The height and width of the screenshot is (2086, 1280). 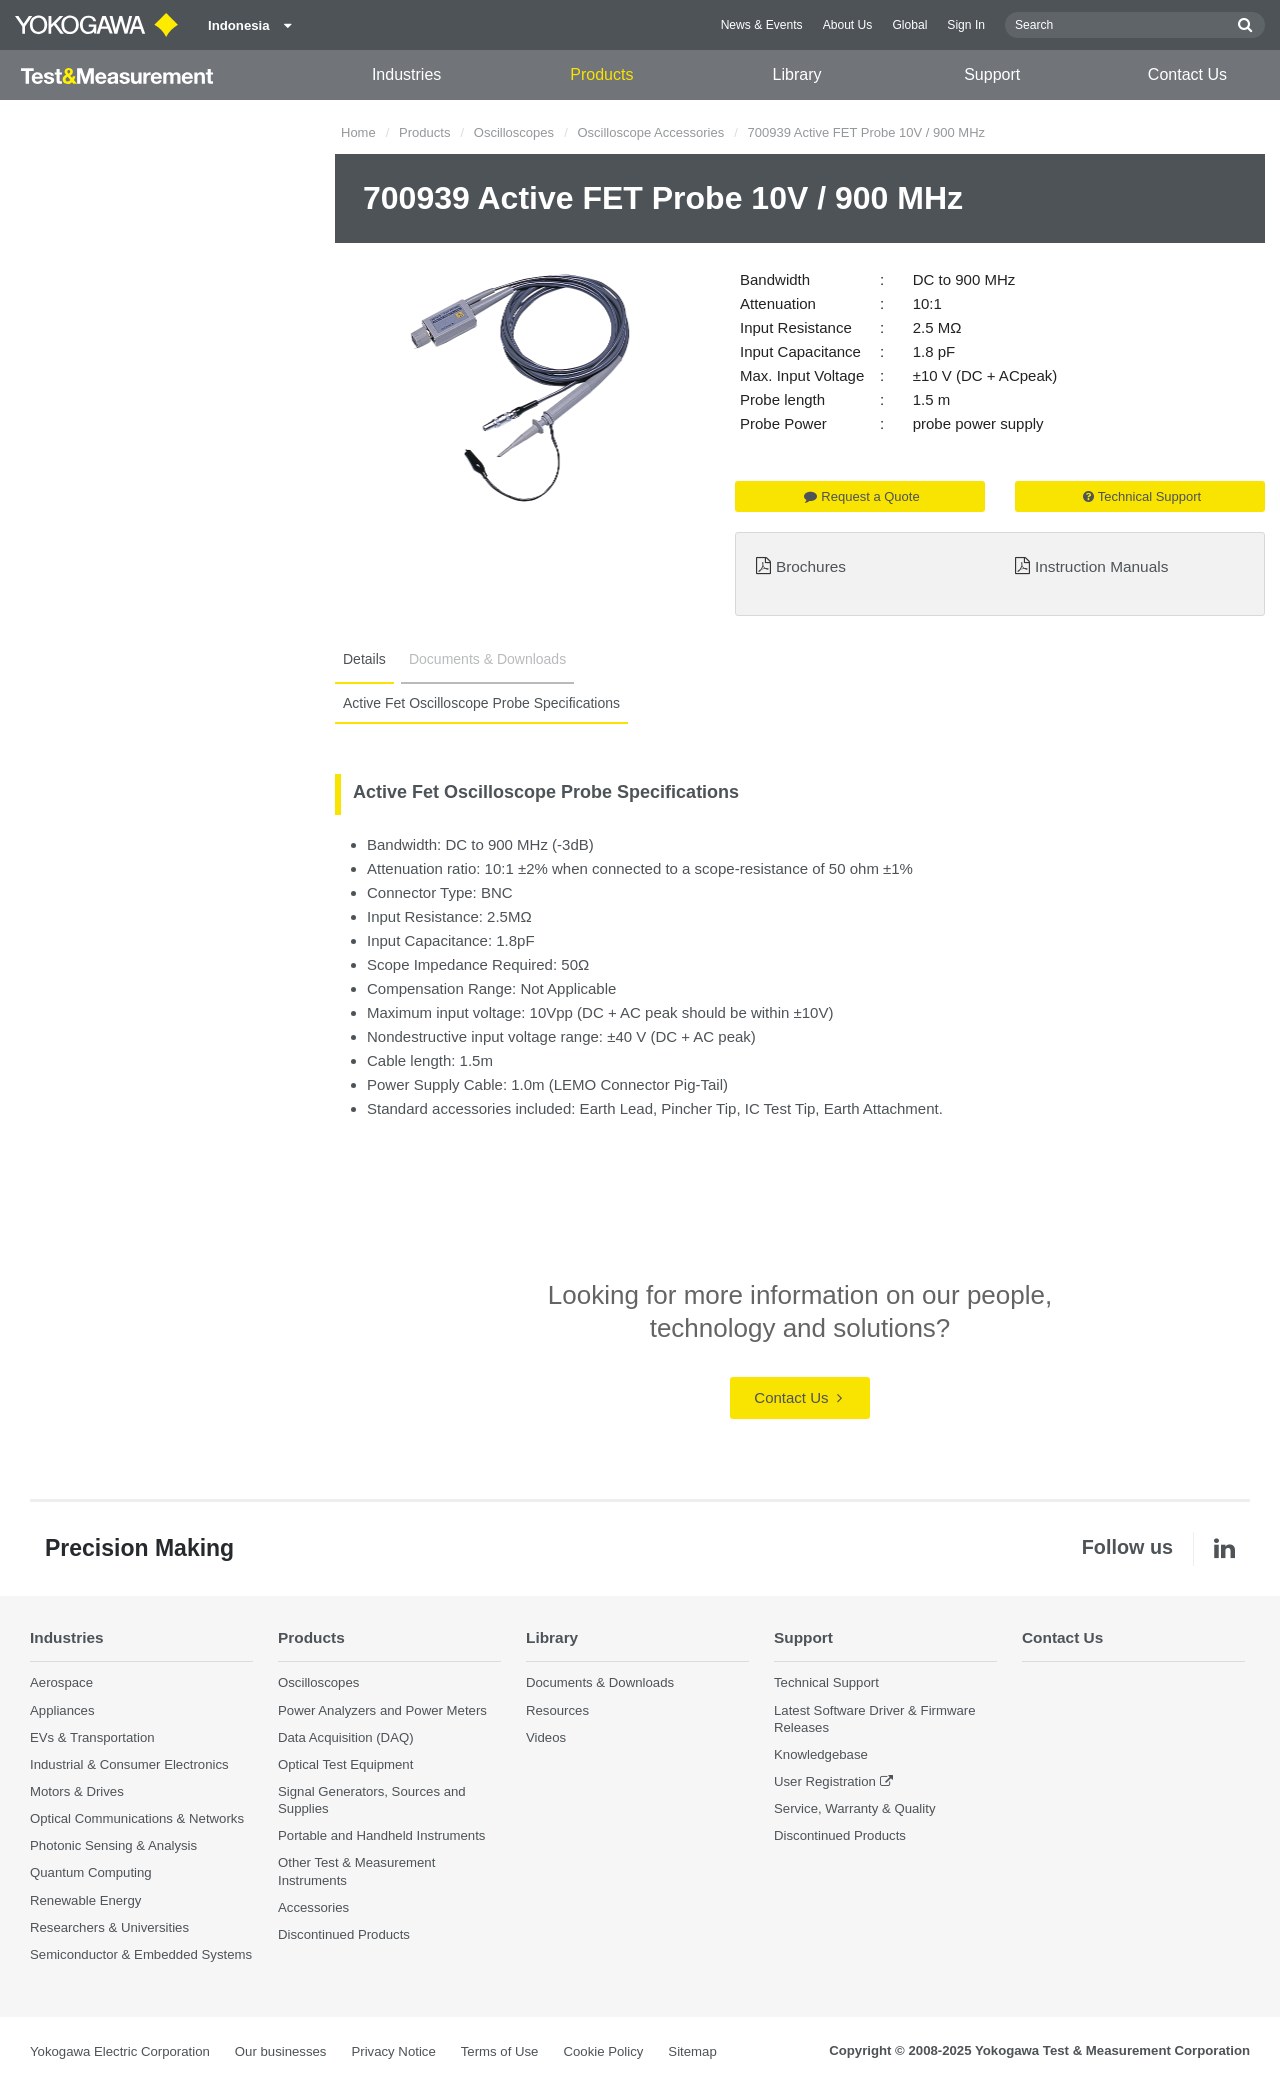 What do you see at coordinates (797, 74) in the screenshot?
I see `Library` at bounding box center [797, 74].